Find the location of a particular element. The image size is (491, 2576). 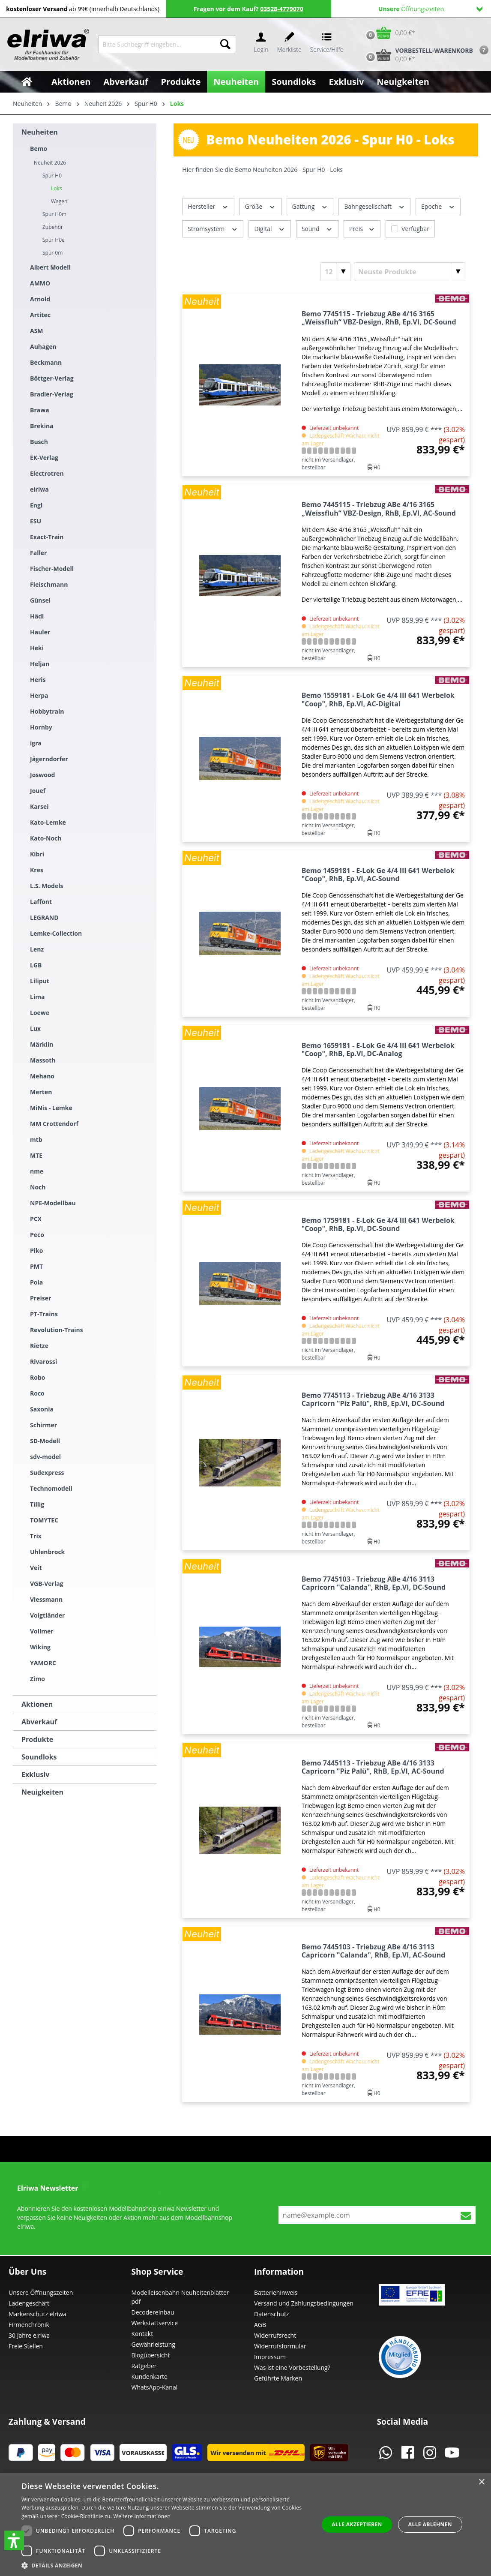

Faller is located at coordinates (38, 553).